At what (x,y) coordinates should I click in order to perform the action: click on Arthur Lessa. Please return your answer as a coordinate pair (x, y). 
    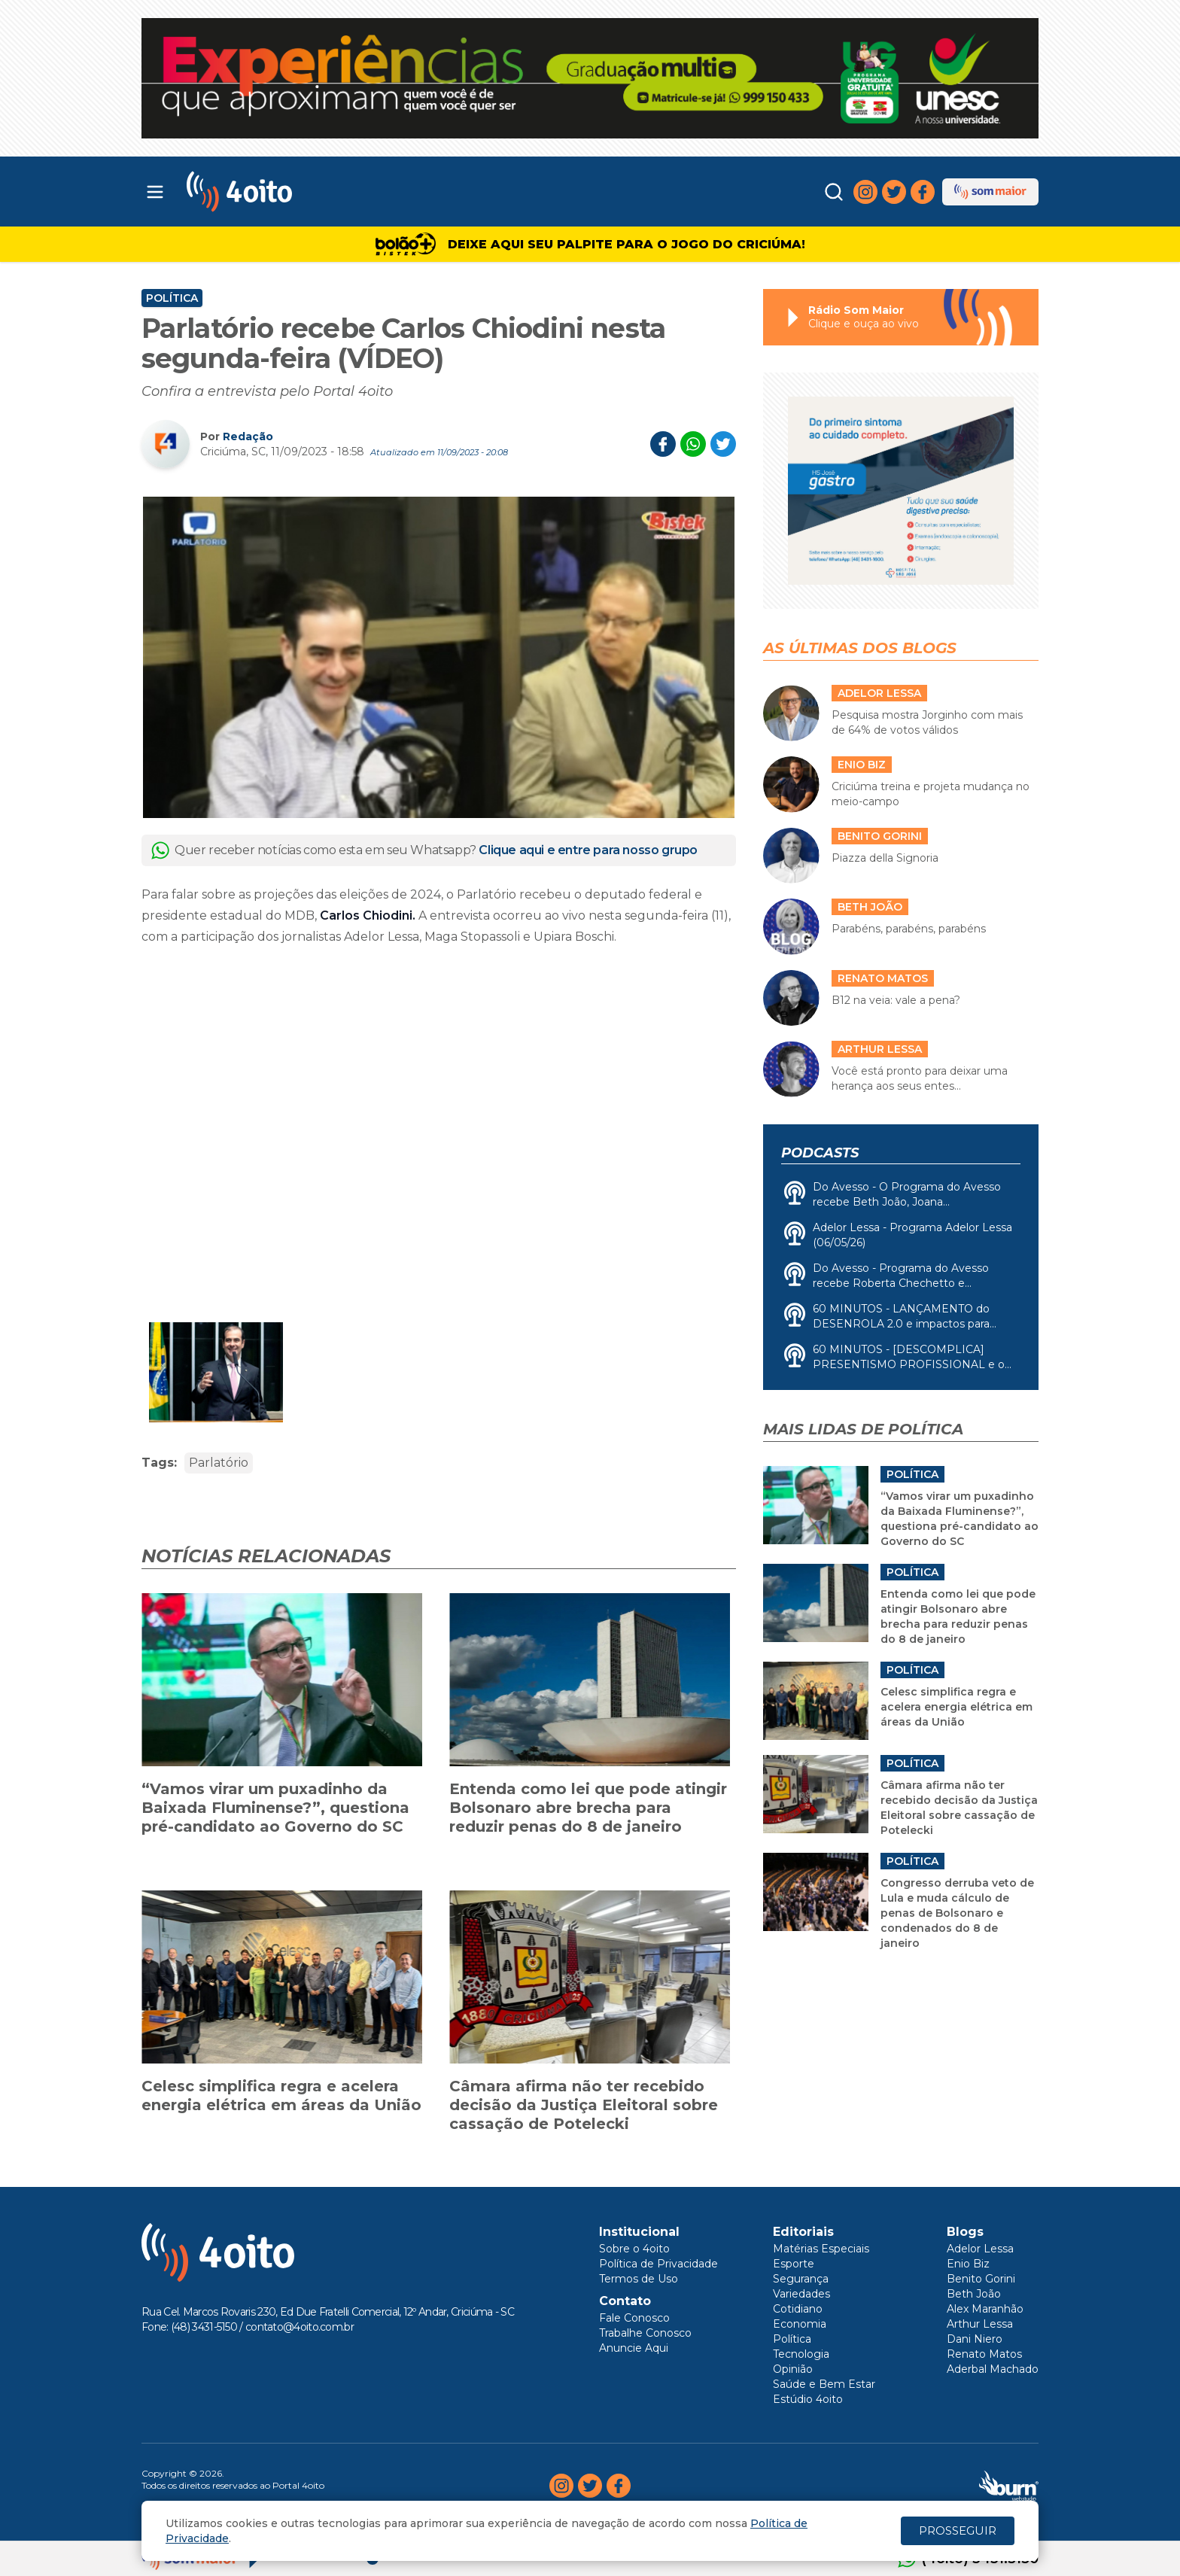
    Looking at the image, I should click on (980, 2324).